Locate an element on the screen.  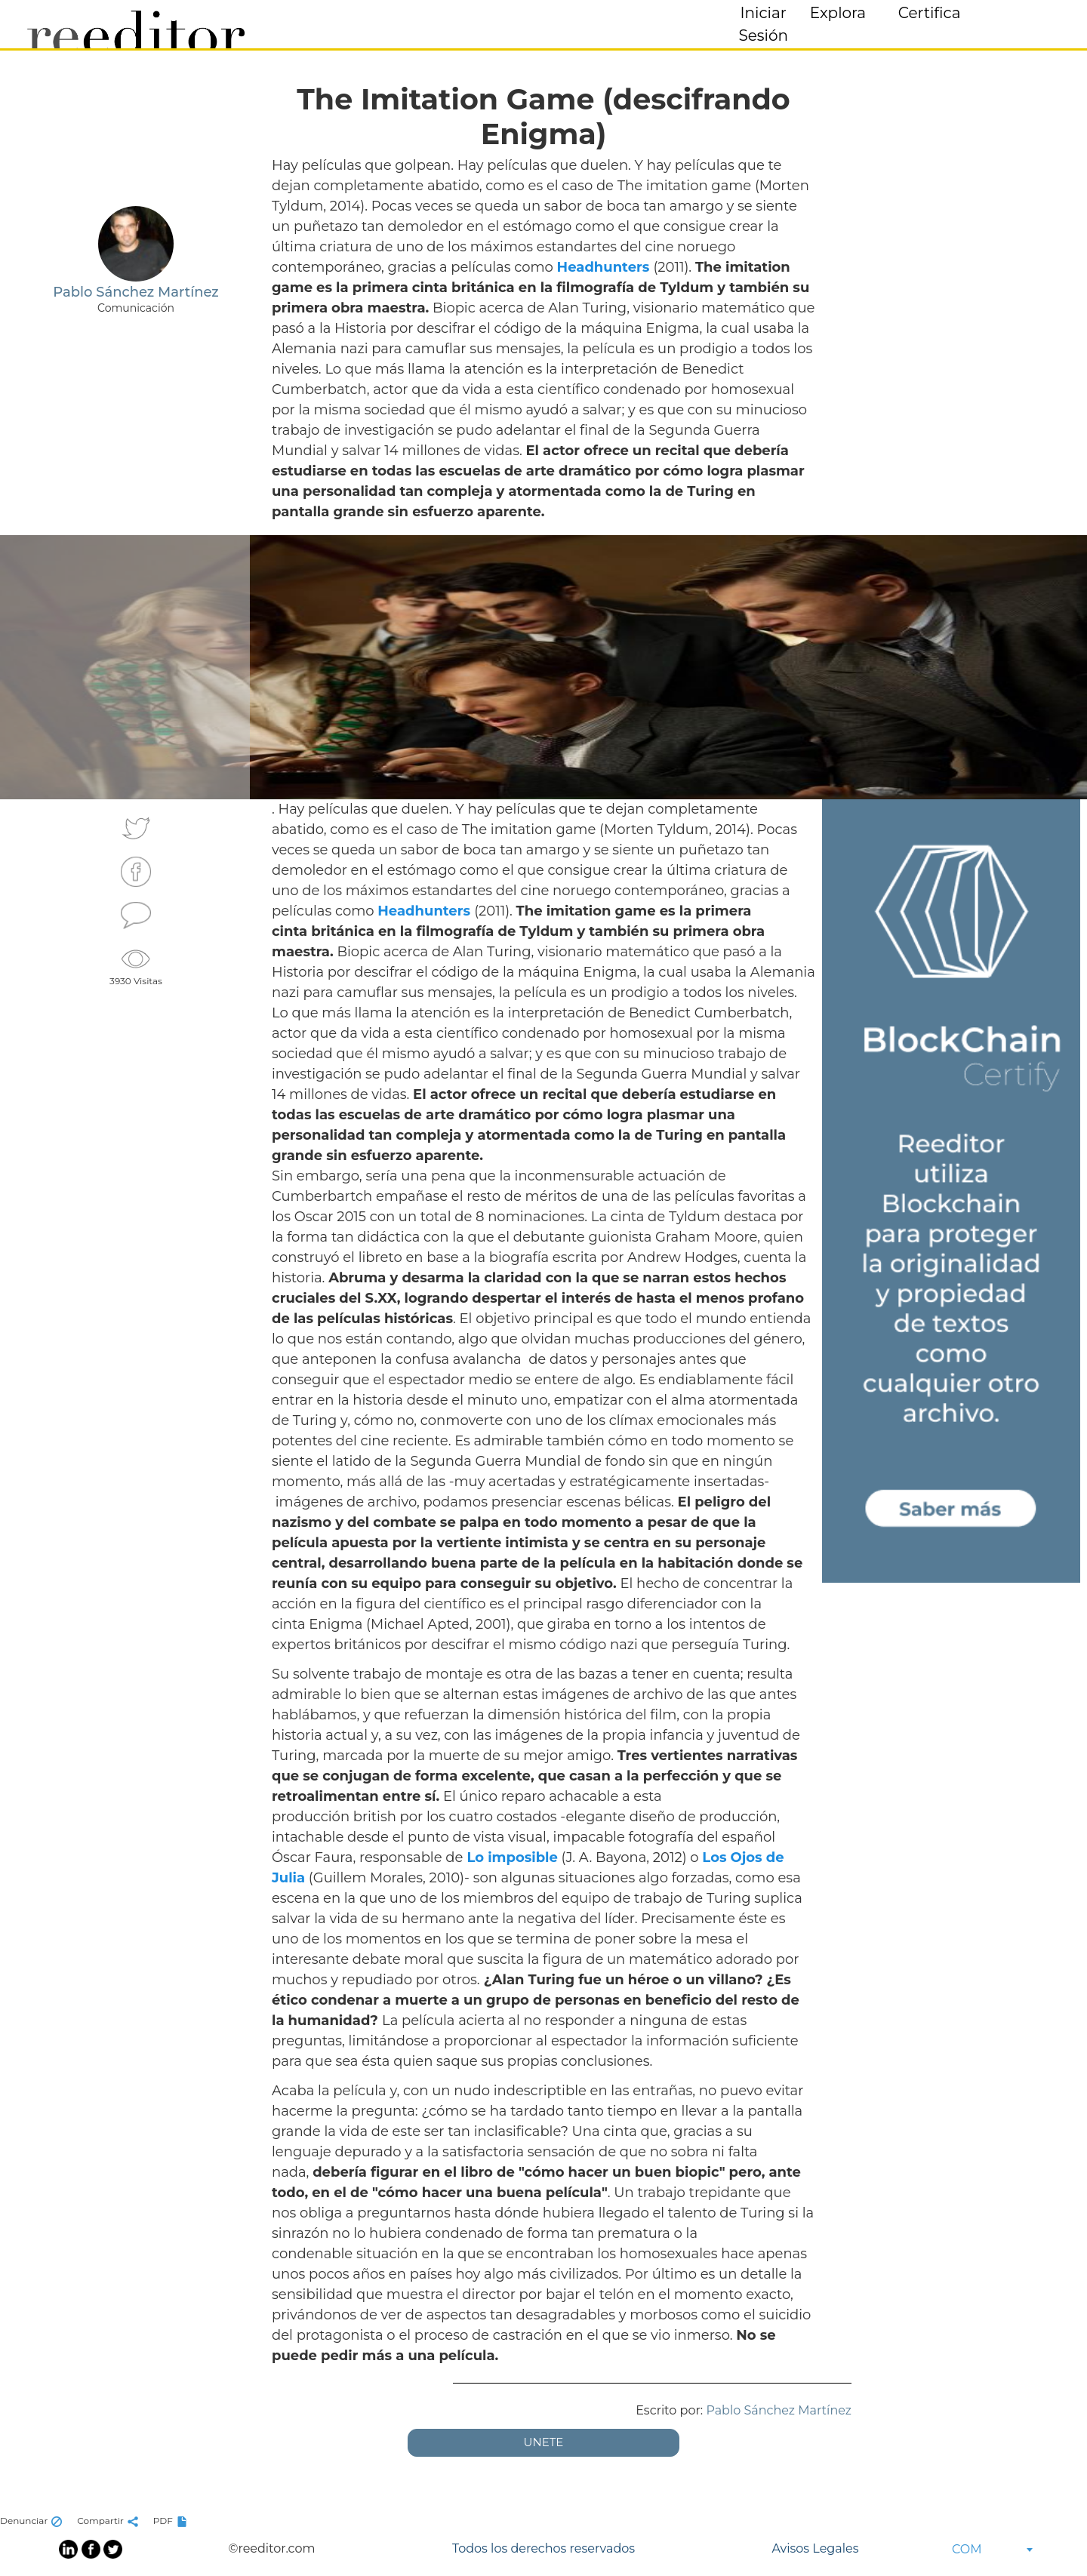
Compartir is located at coordinates (109, 2520).